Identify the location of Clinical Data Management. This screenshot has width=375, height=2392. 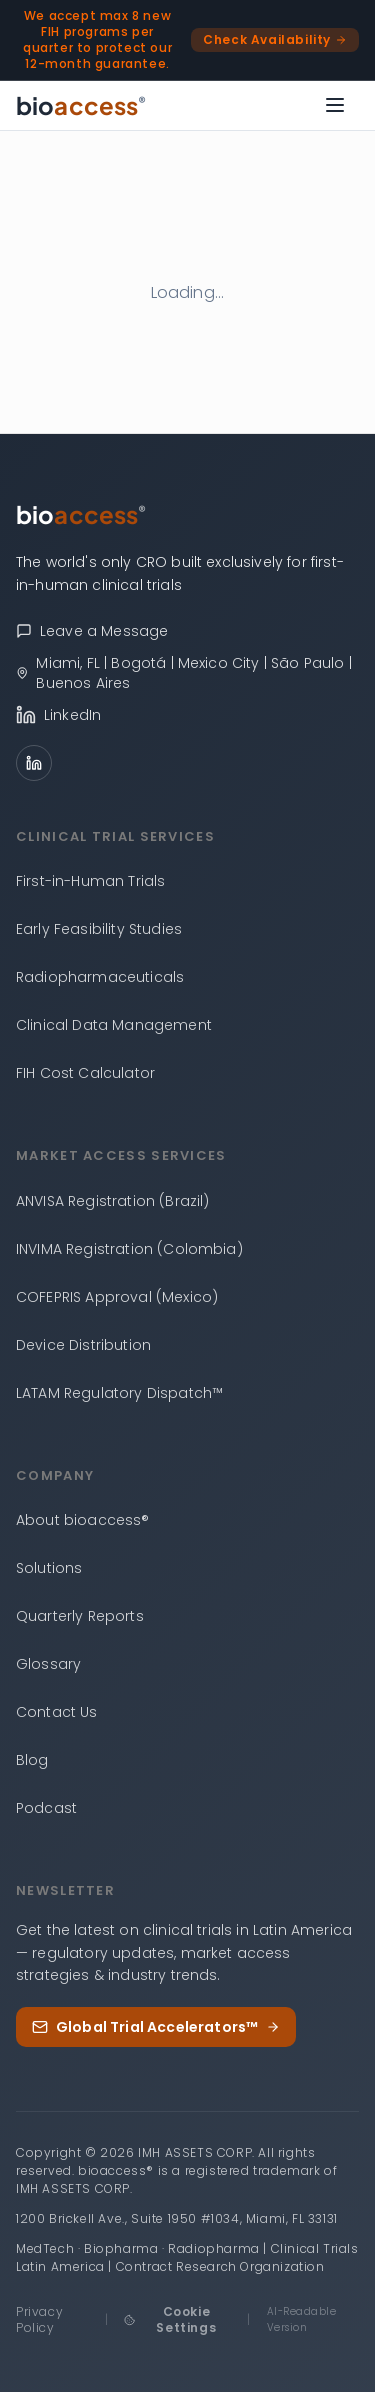
(114, 1025).